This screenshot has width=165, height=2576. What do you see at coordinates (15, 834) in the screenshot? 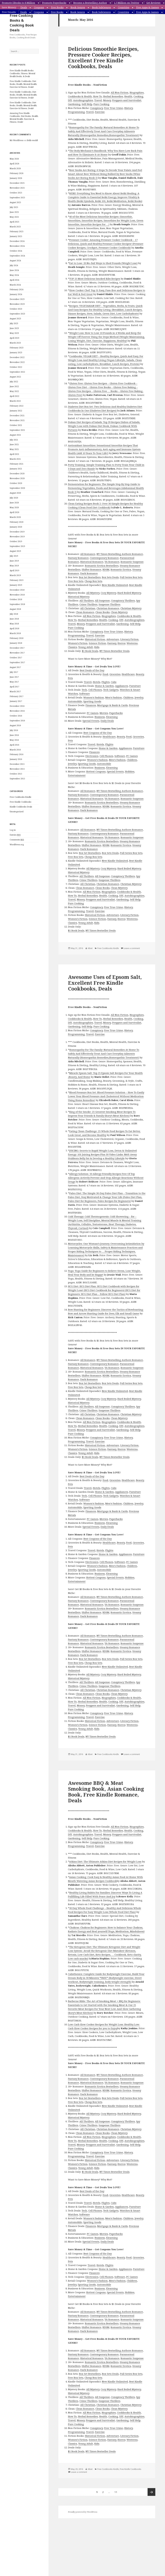
I see `Entries` at bounding box center [15, 834].